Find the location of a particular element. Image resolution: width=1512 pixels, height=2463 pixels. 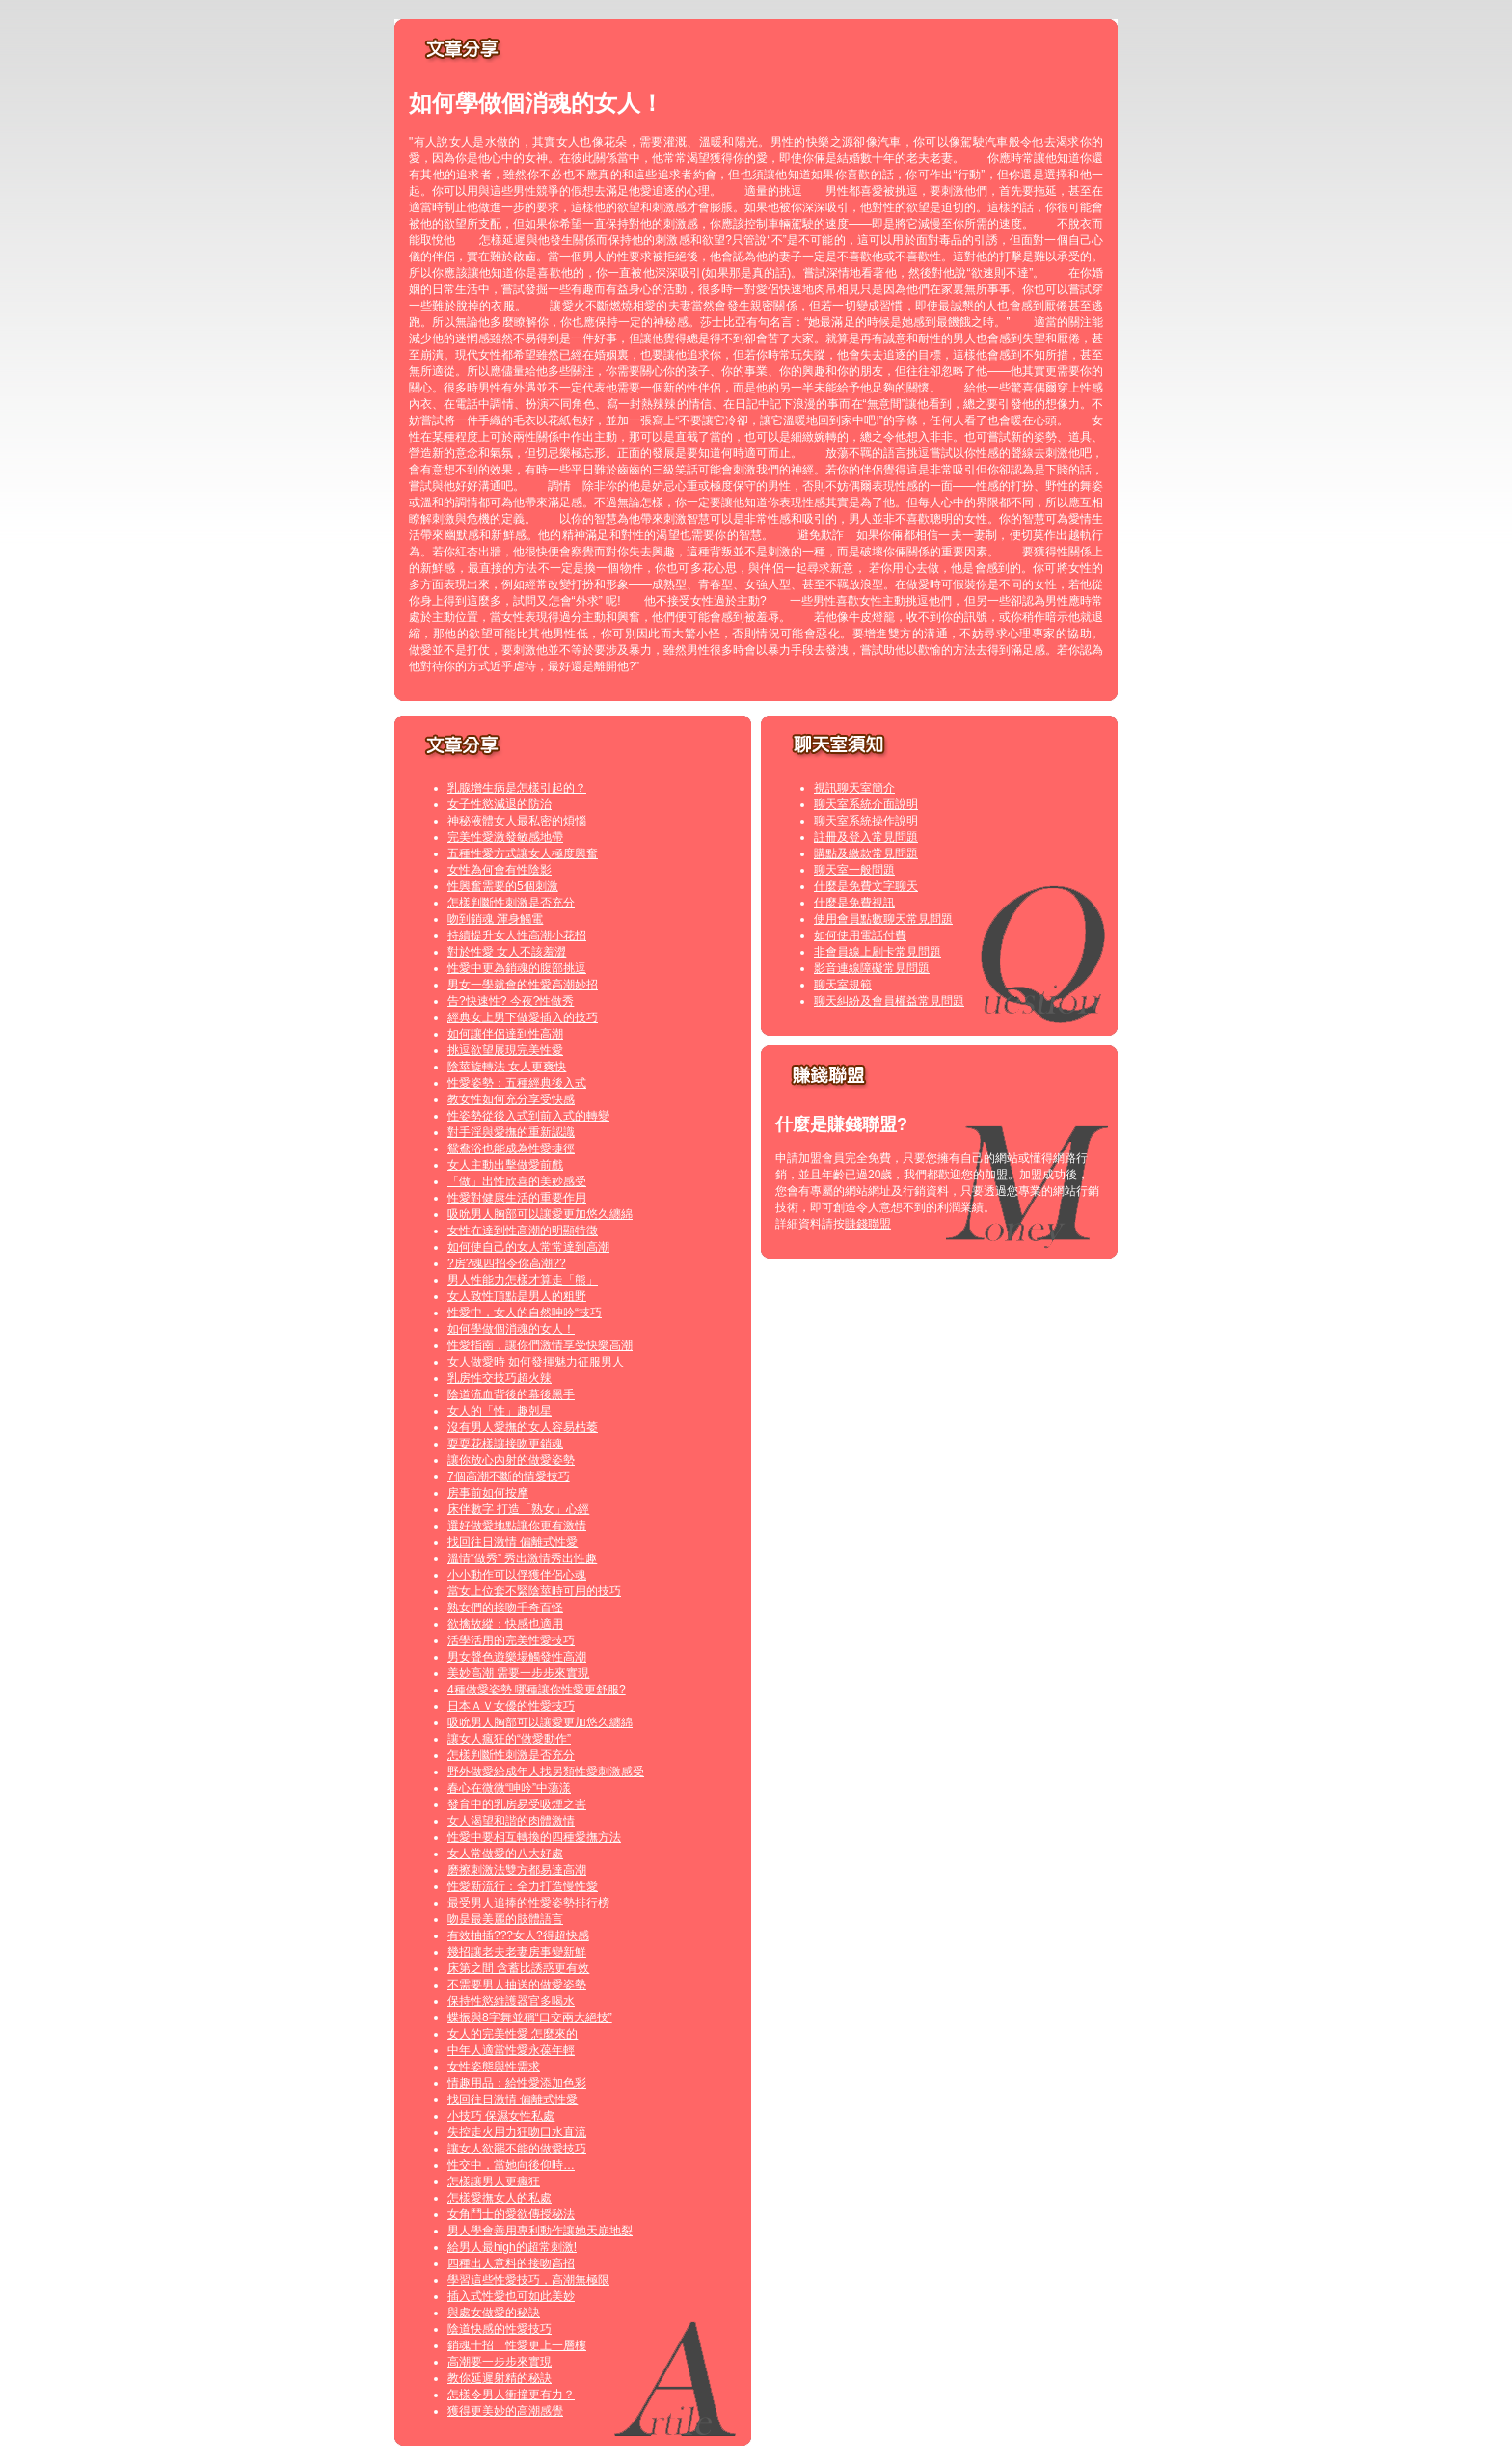

性交中，當她向後仰時… is located at coordinates (511, 2165).